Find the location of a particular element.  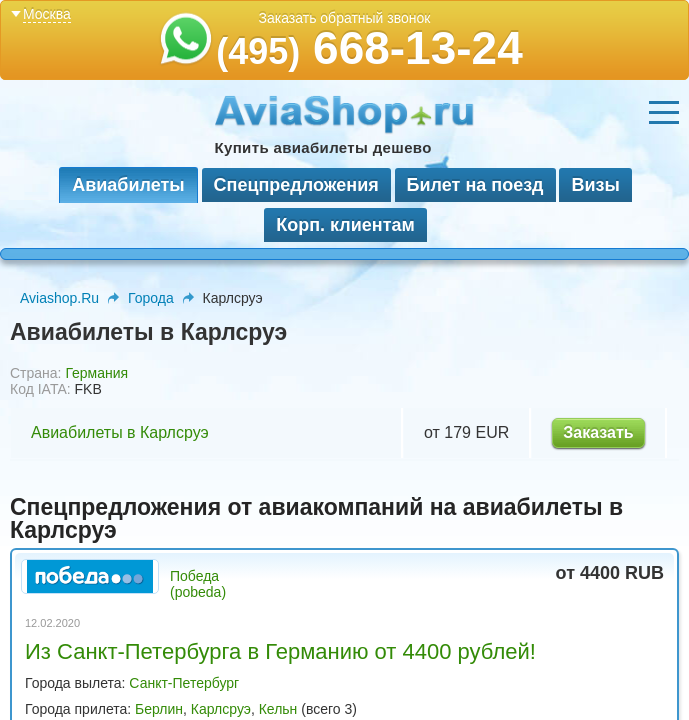

Визы is located at coordinates (595, 185).